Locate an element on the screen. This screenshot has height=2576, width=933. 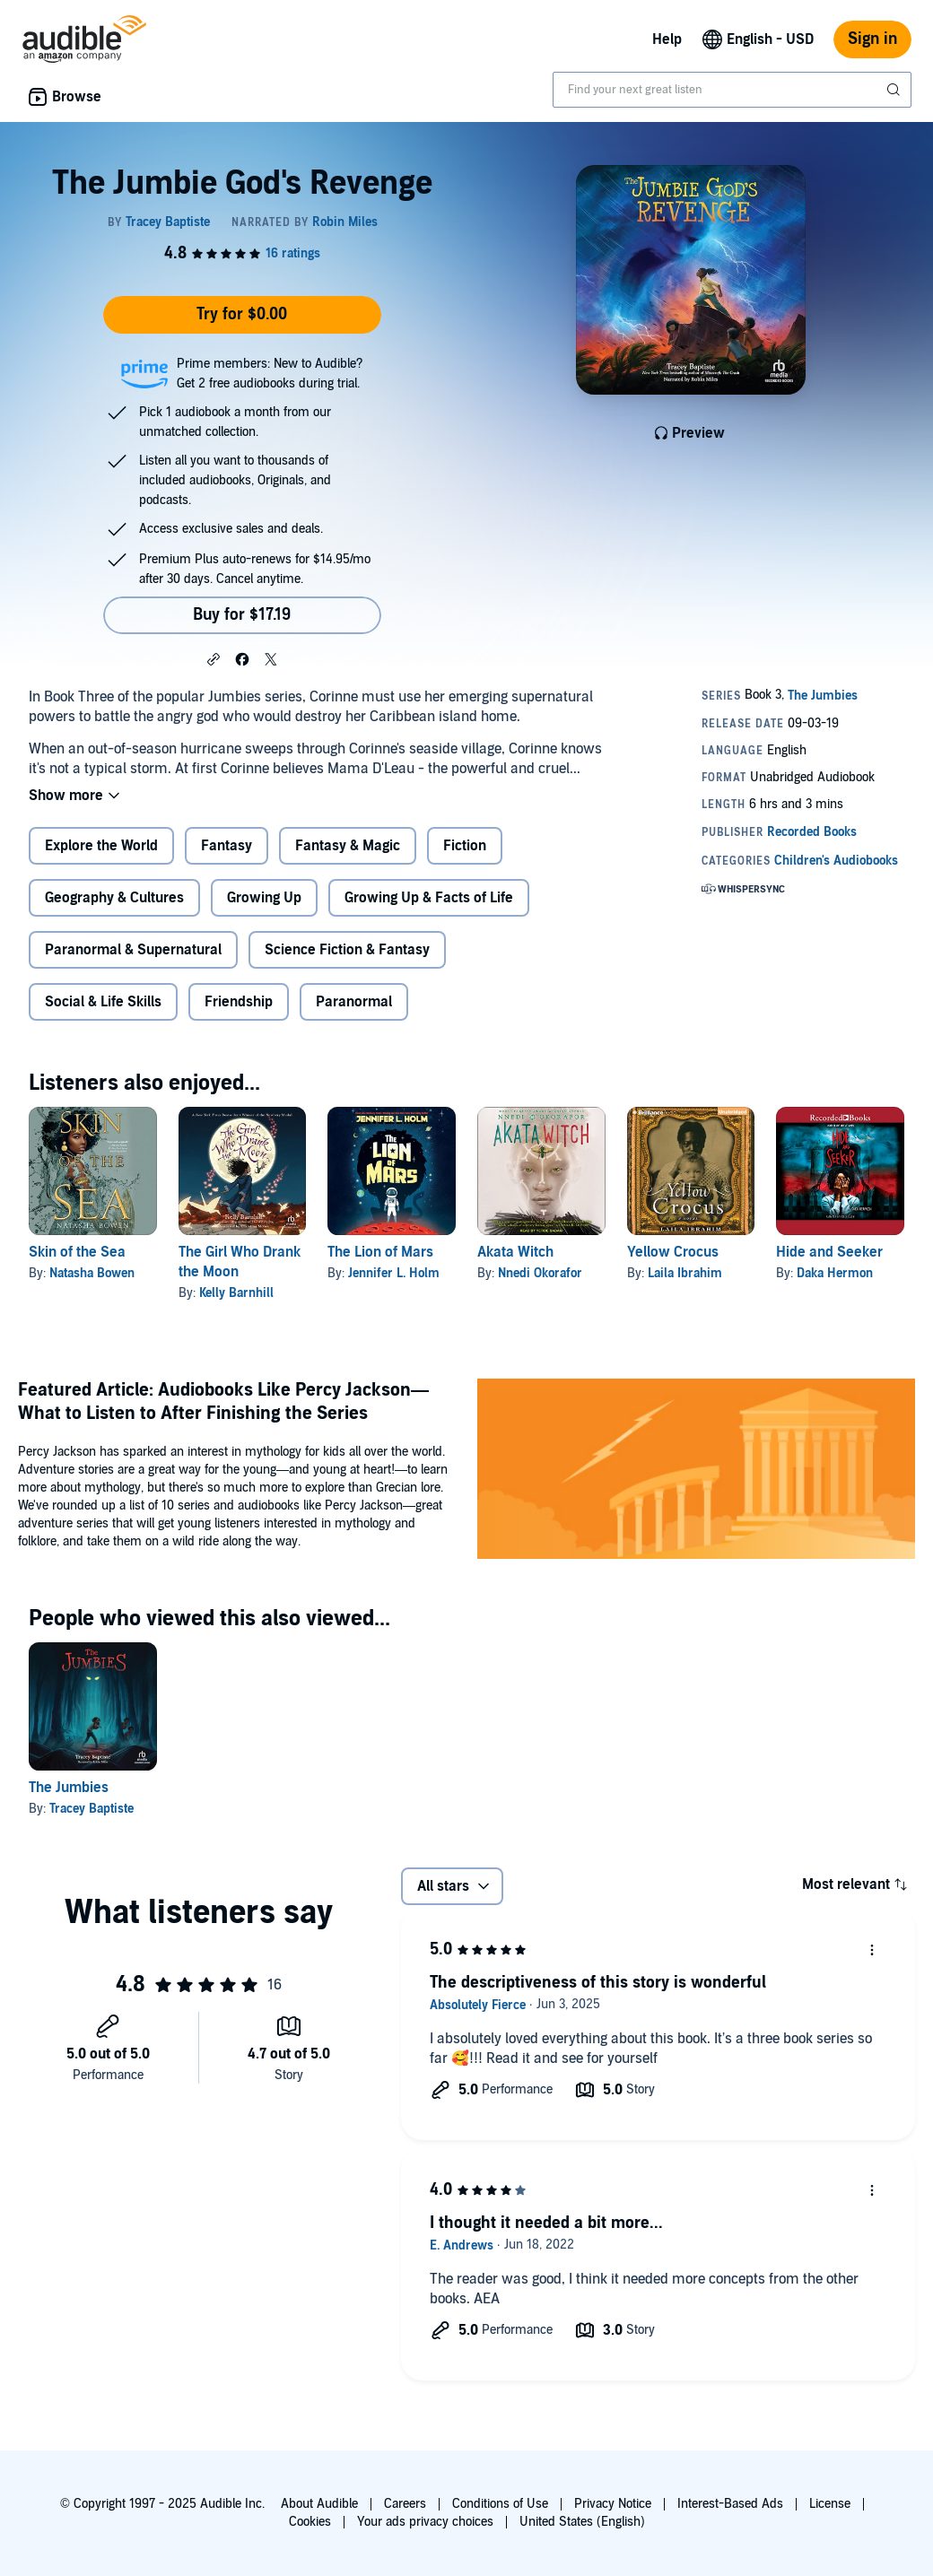
The Jumbies is located at coordinates (69, 1788).